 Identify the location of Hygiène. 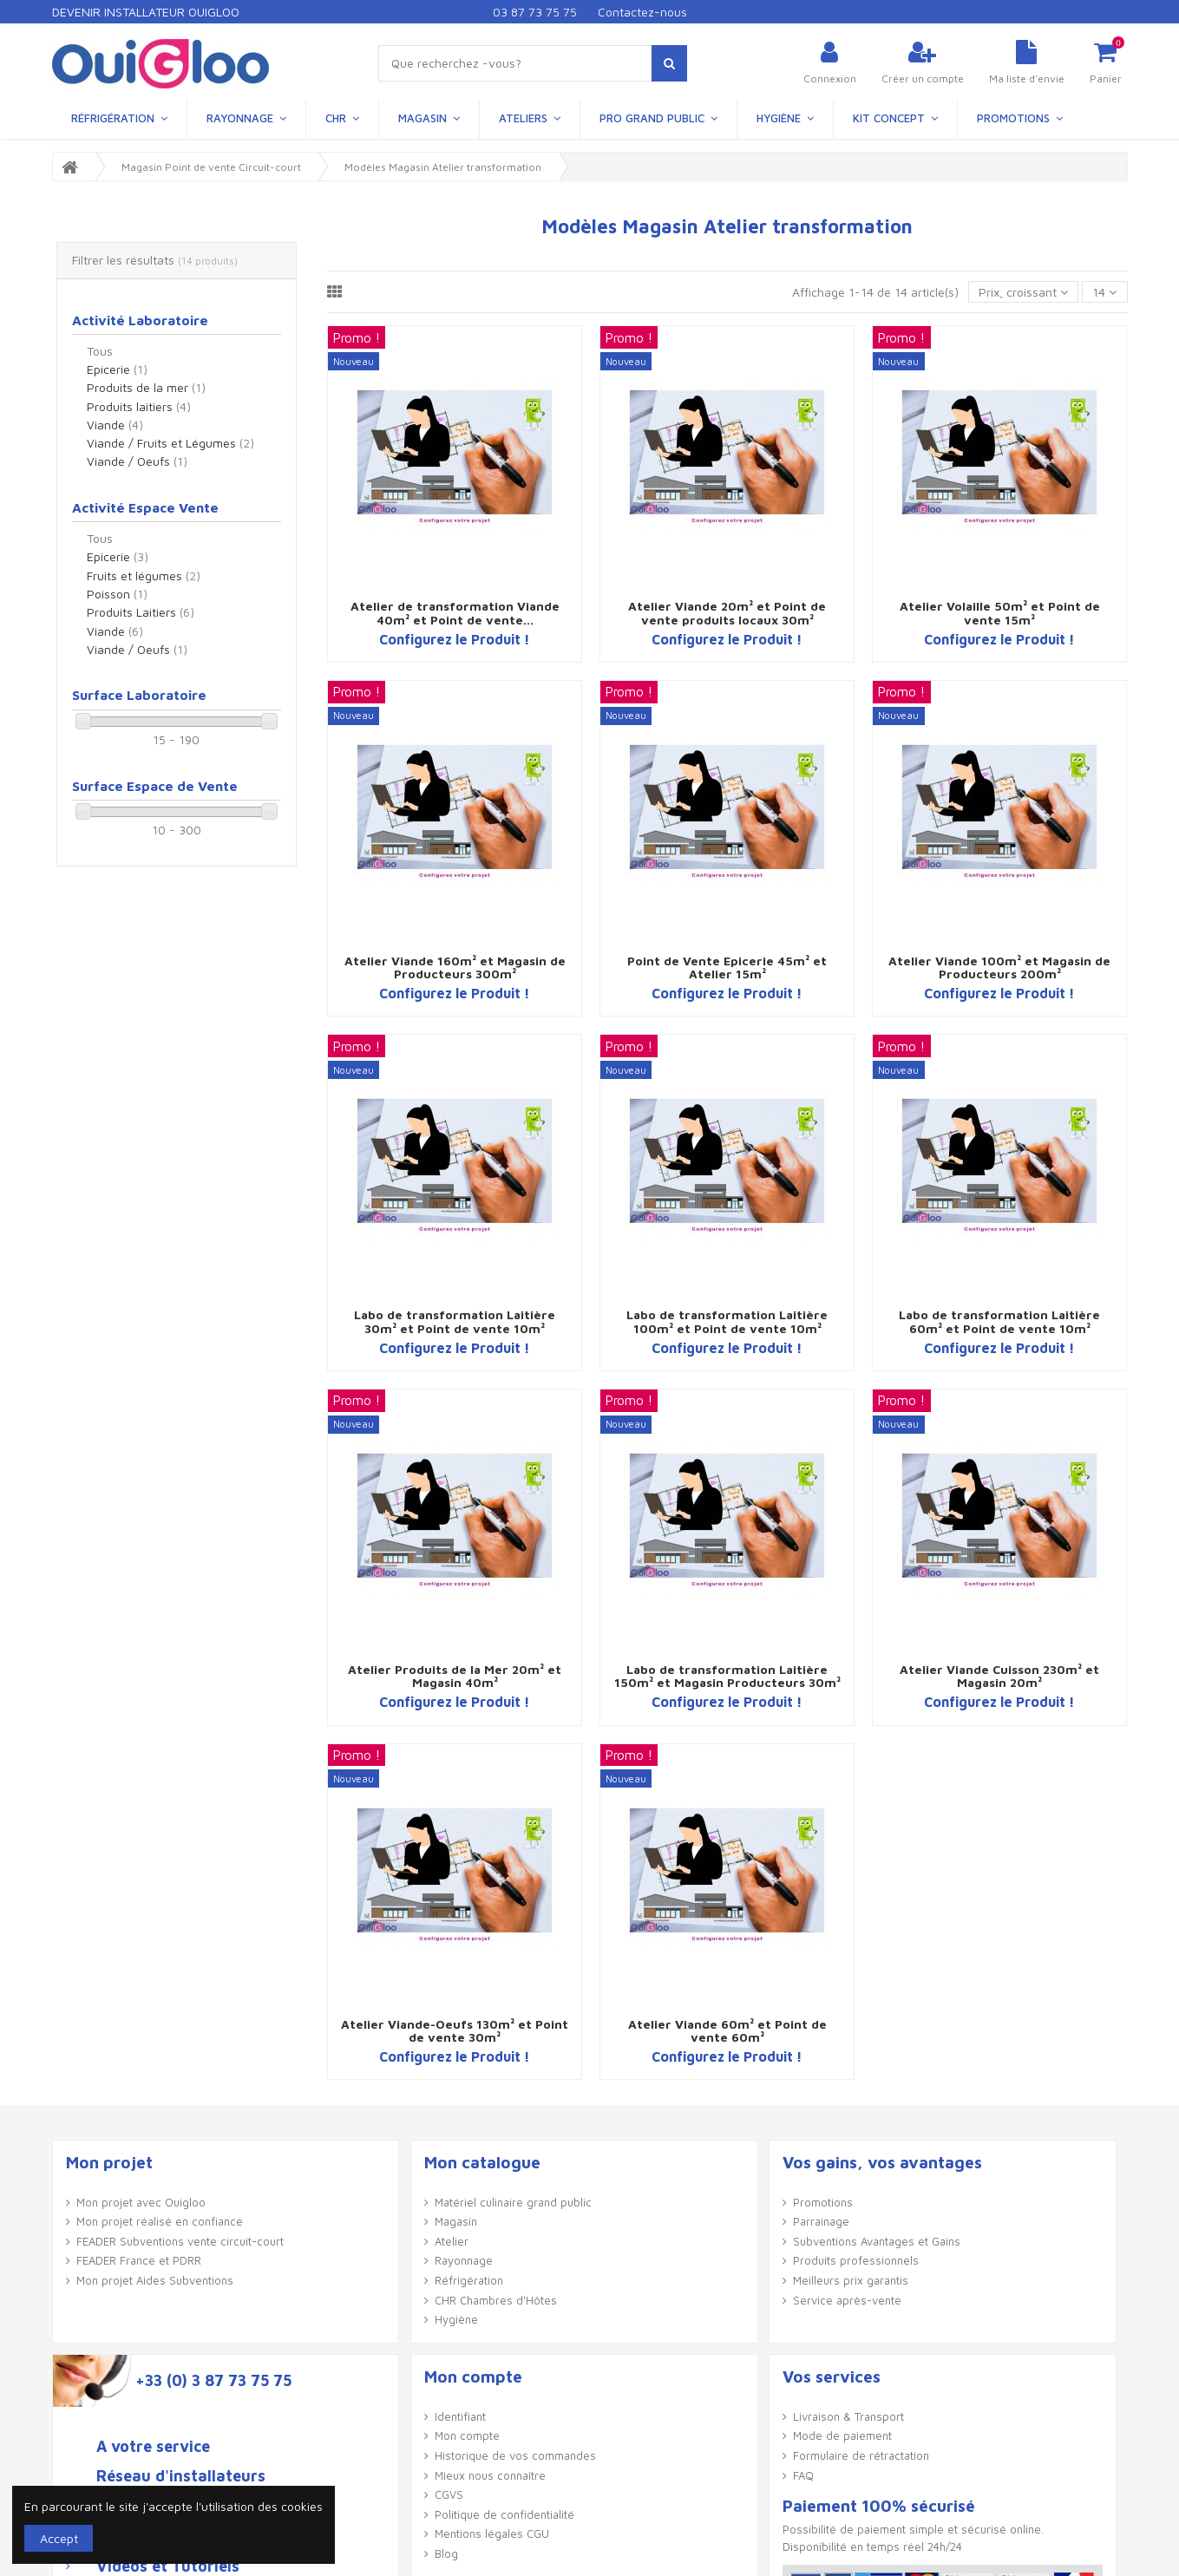
(456, 2319).